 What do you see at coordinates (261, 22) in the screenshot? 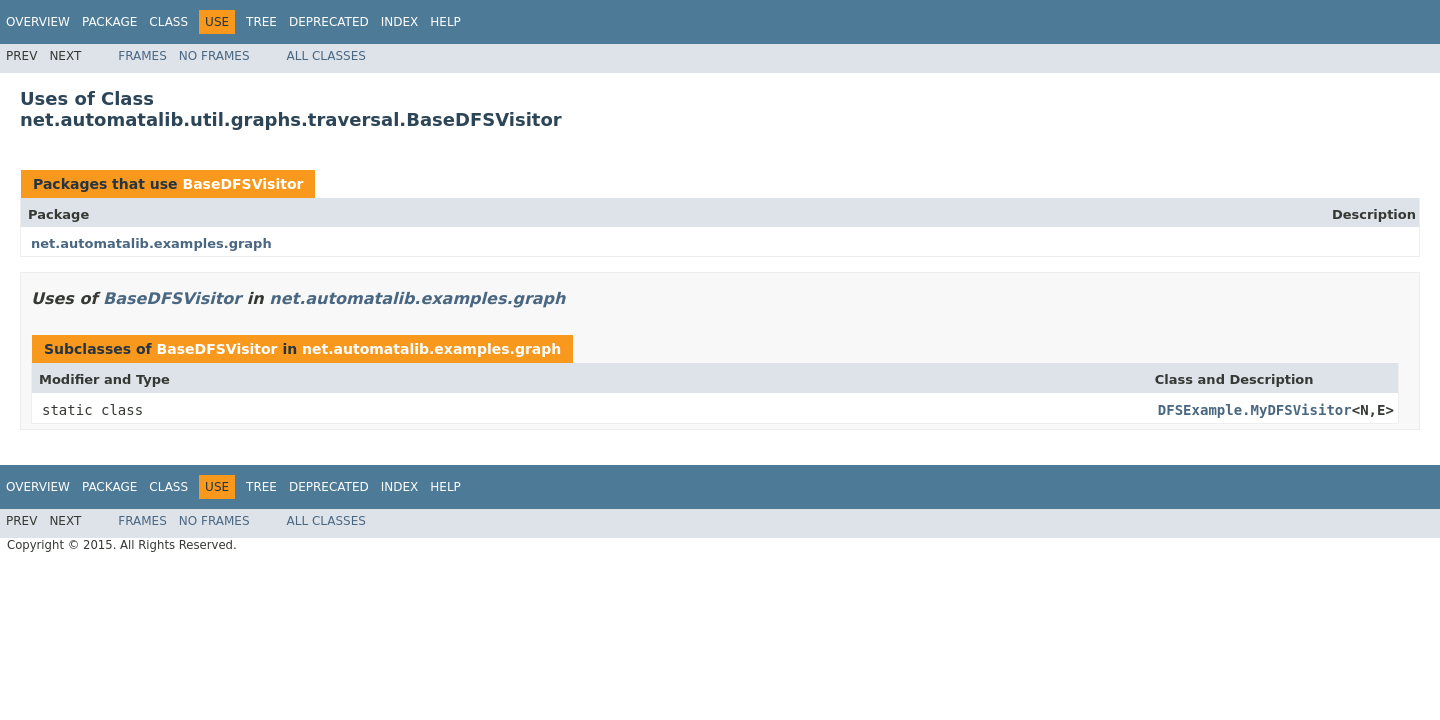
I see `Tree` at bounding box center [261, 22].